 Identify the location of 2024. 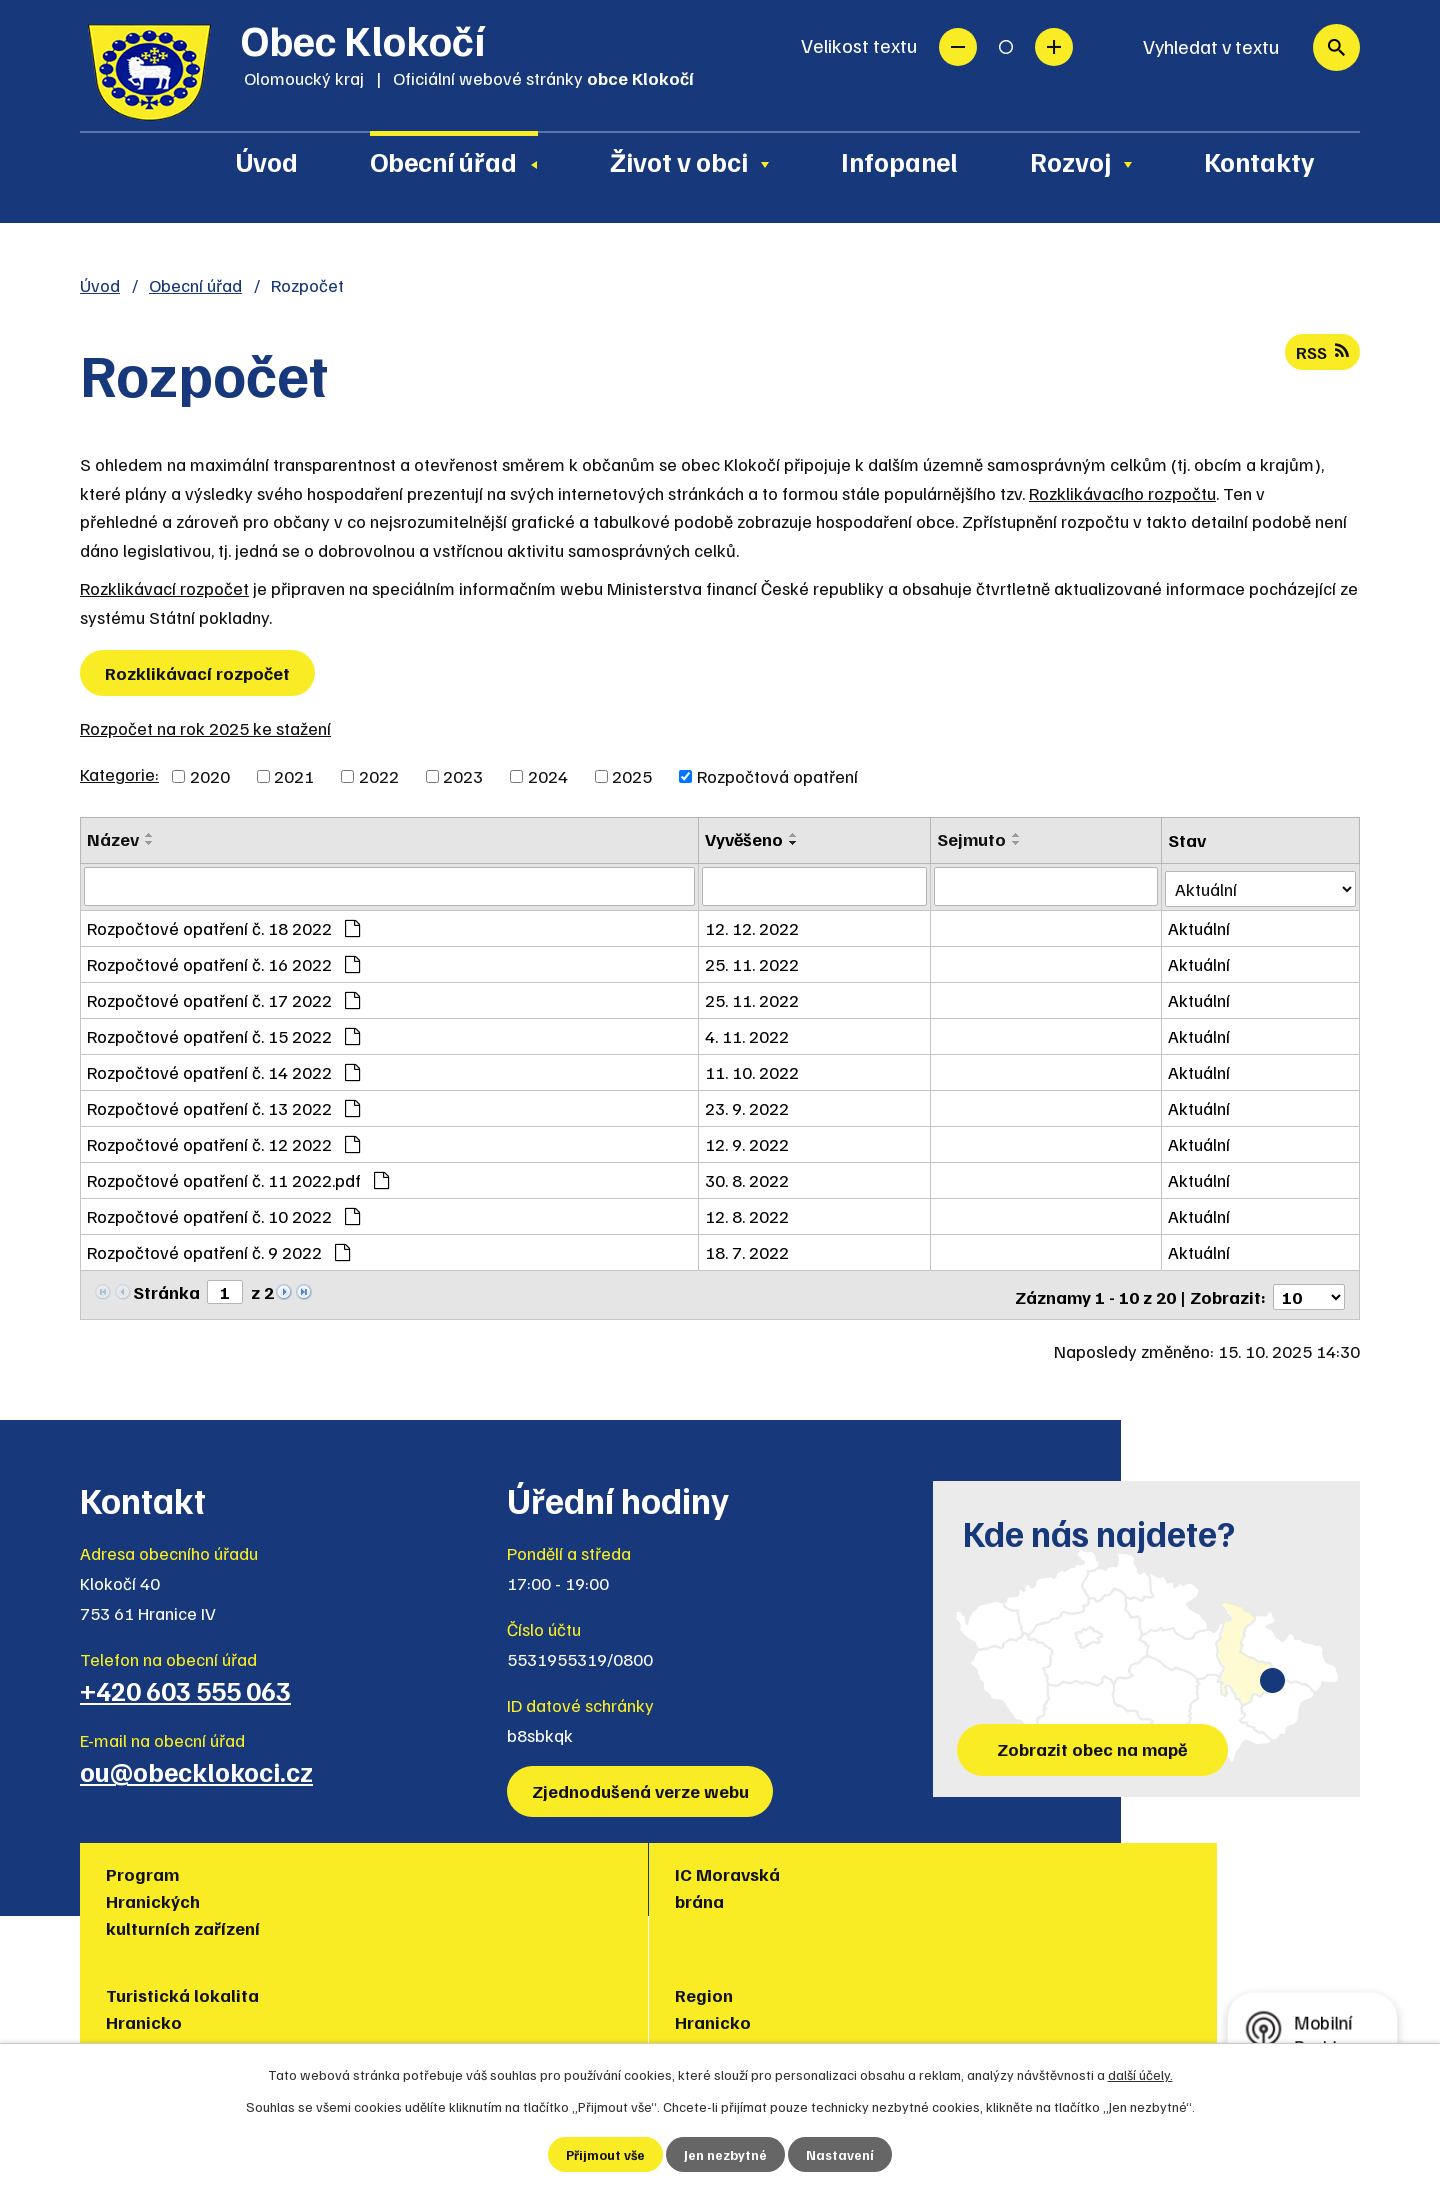
(548, 776).